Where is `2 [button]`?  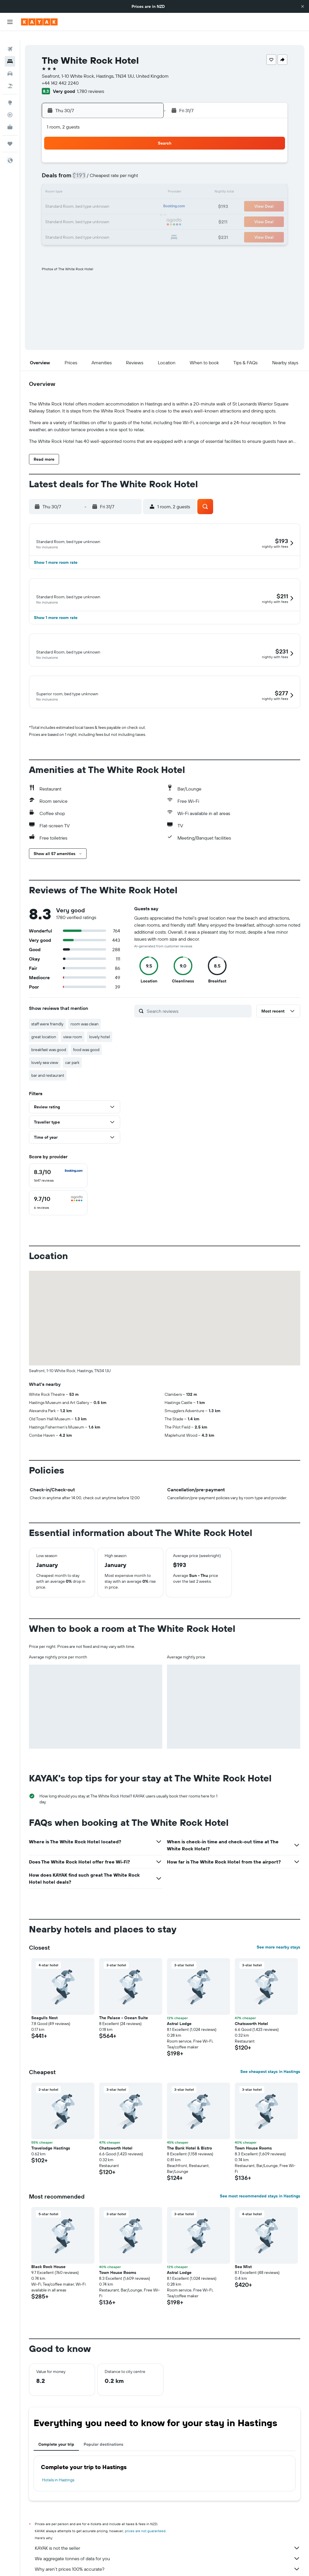 2 [button] is located at coordinates (102, 155).